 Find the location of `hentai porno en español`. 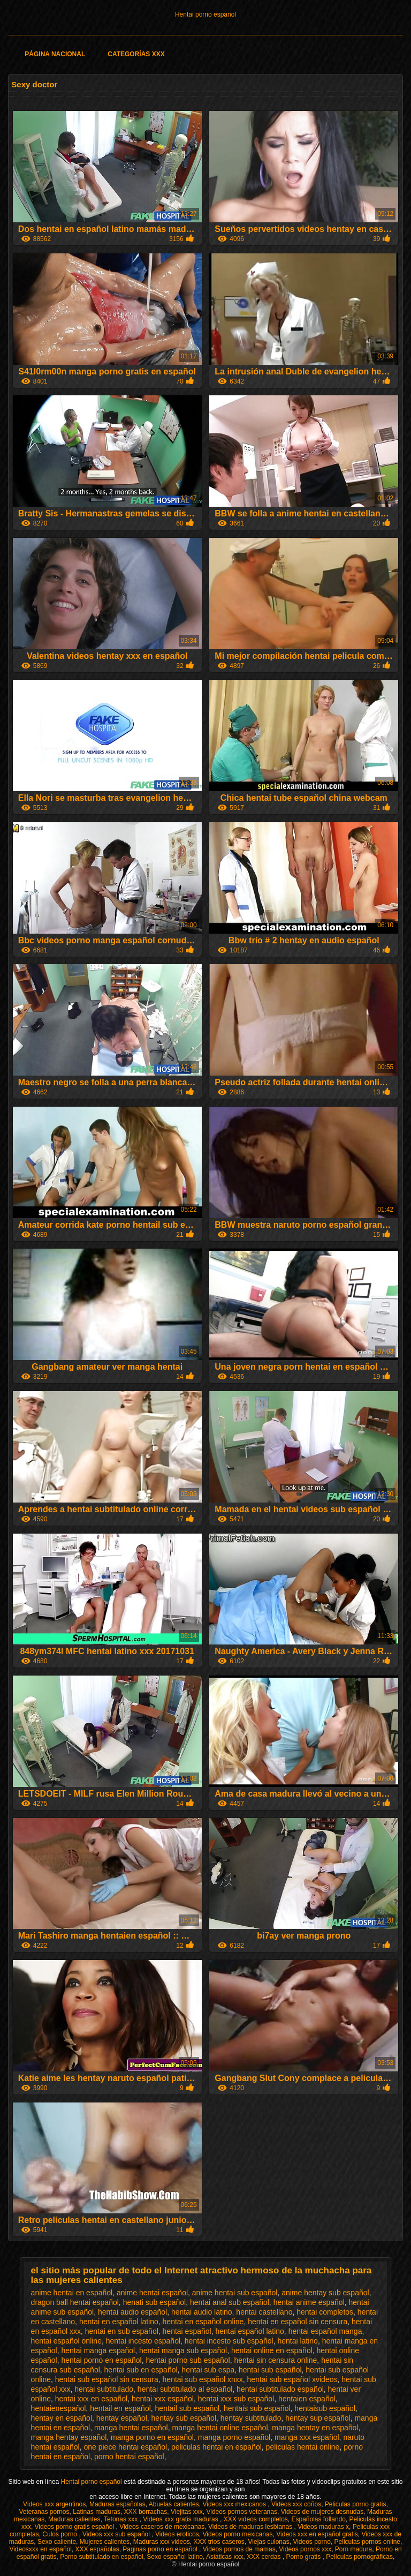

hentai porno en español is located at coordinates (101, 2360).